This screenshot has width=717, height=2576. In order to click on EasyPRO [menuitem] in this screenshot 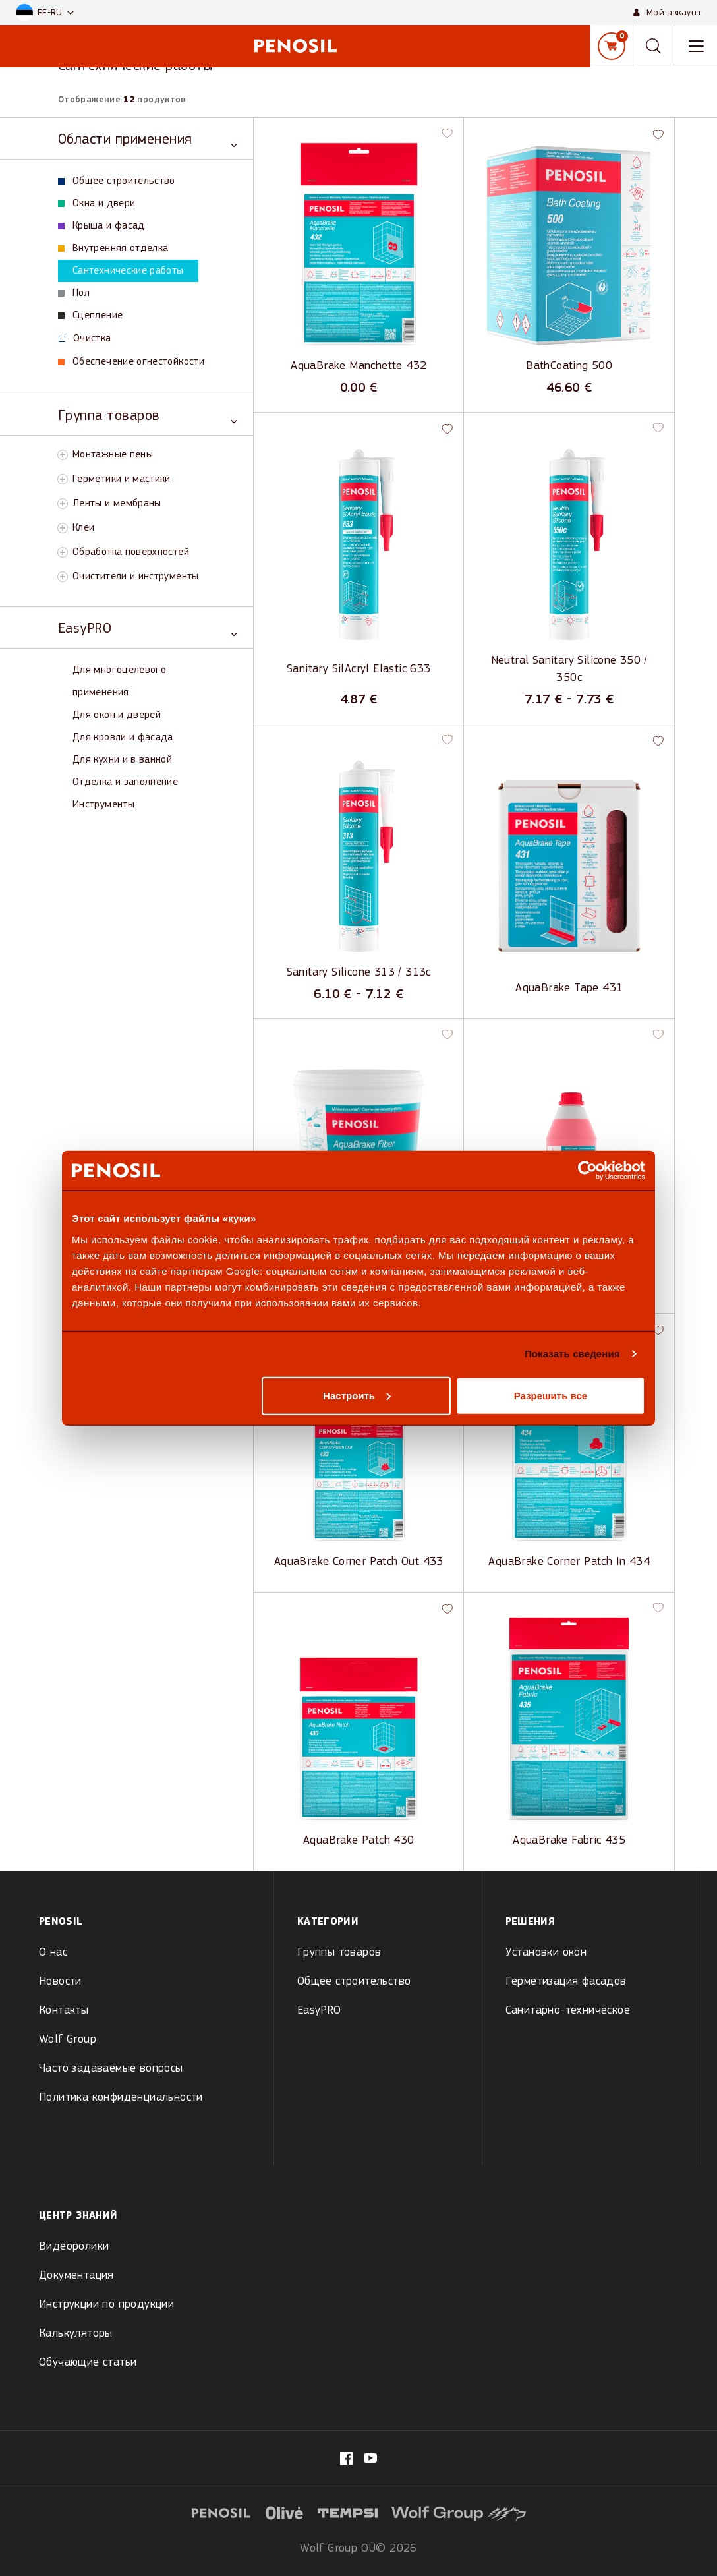, I will do `click(319, 2011)`.